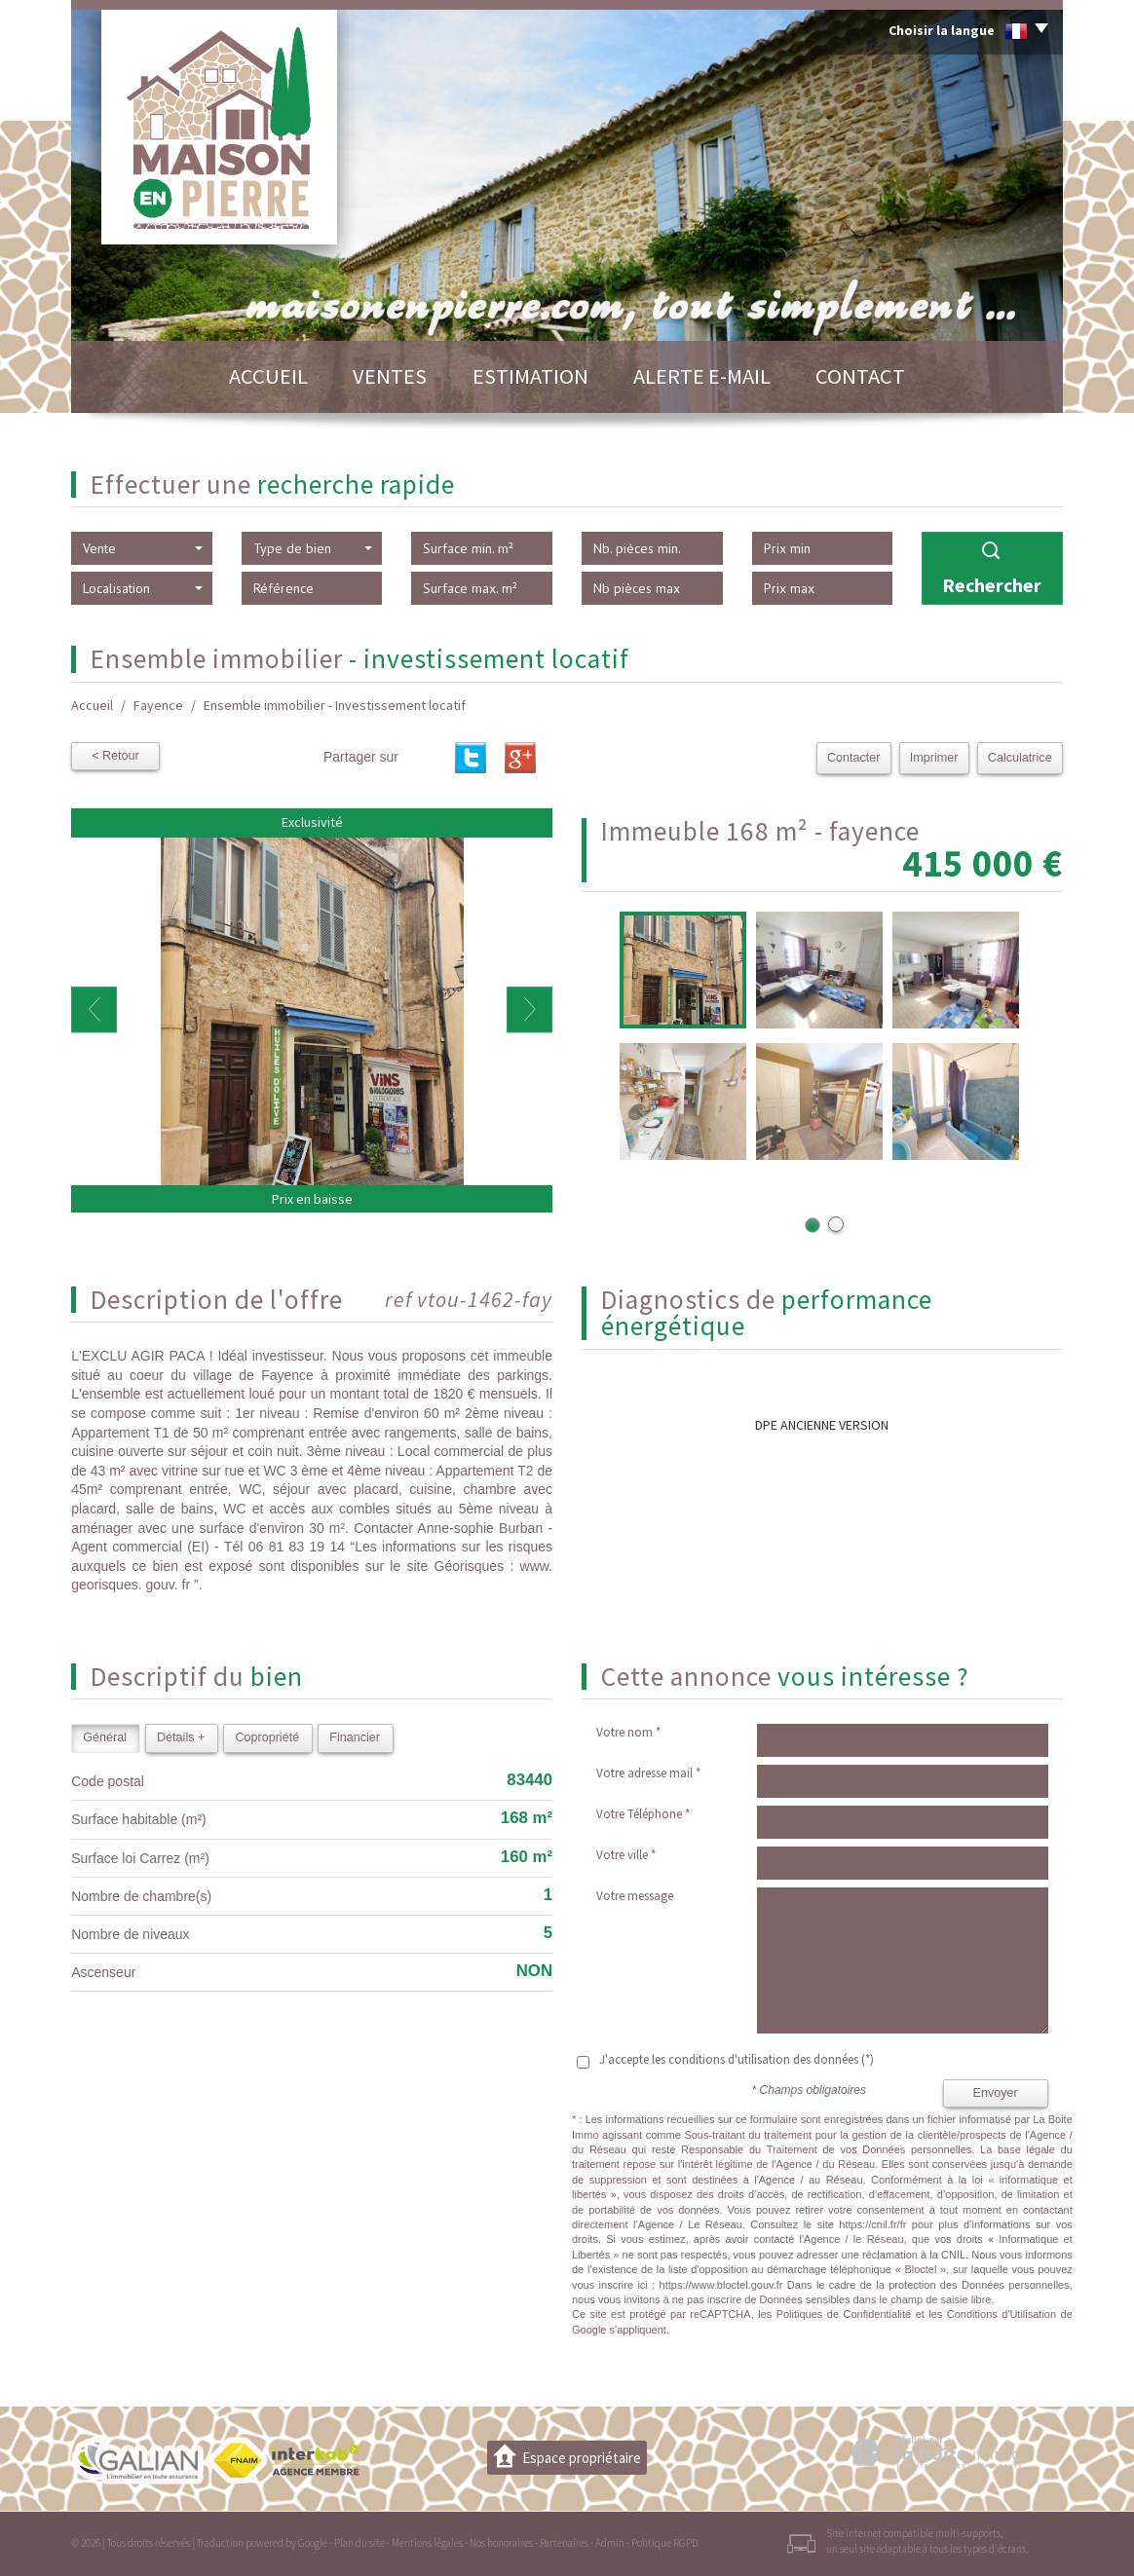 This screenshot has height=2576, width=1134. Describe the element at coordinates (702, 376) in the screenshot. I see `Alerte E-mail` at that location.